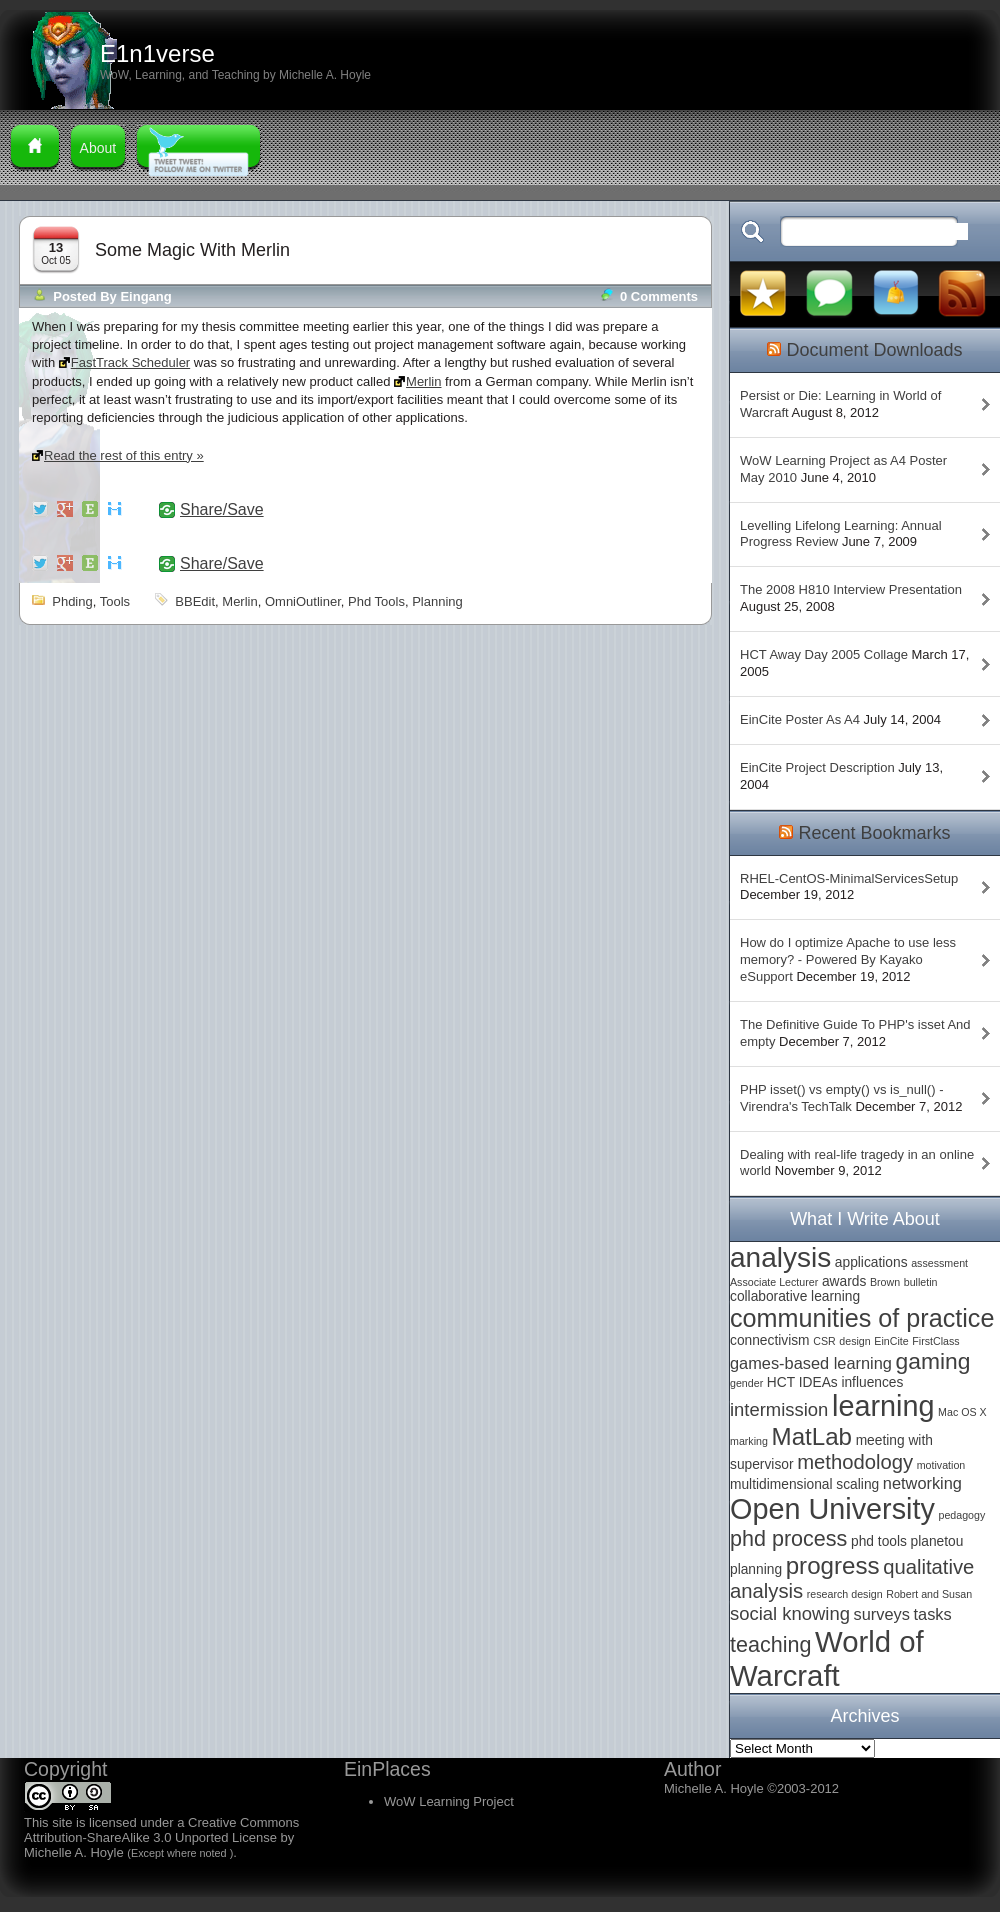  What do you see at coordinates (800, 719) in the screenshot?
I see `EinCite Poster As A4` at bounding box center [800, 719].